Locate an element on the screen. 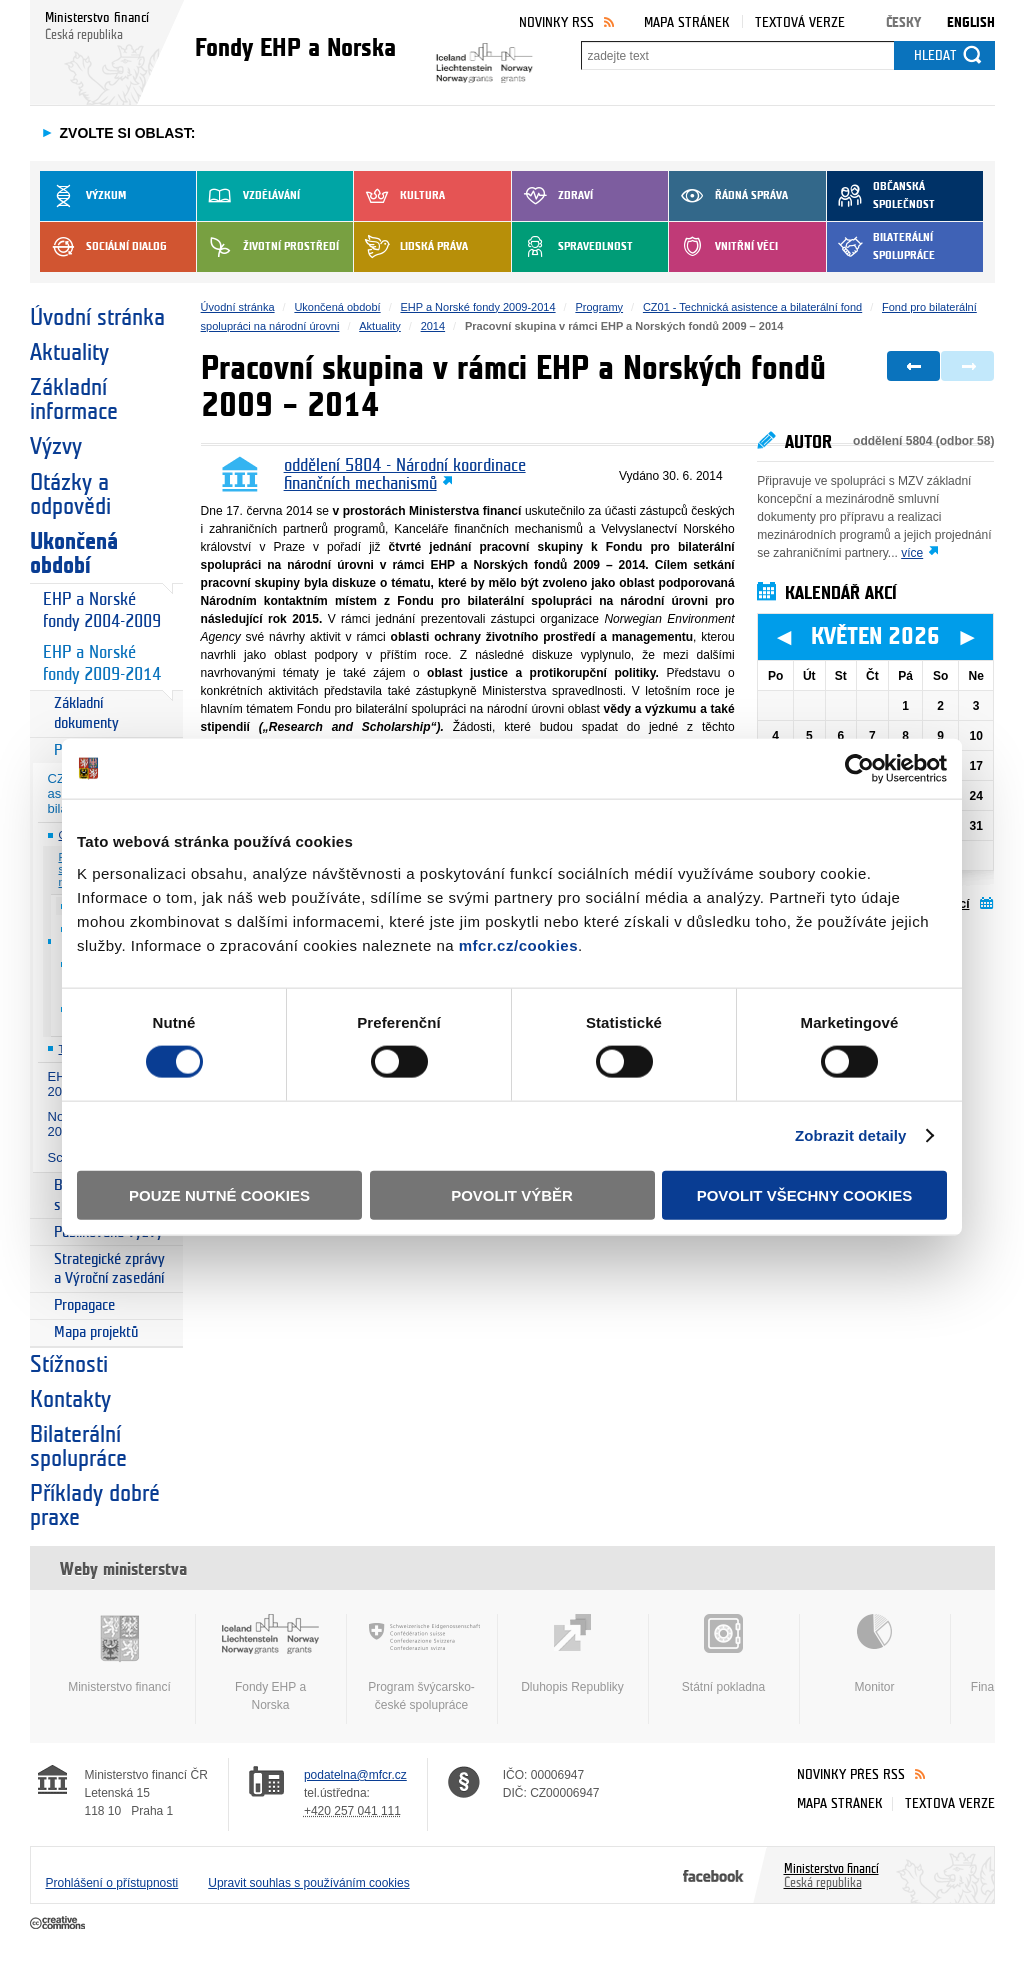 This screenshot has height=1974, width=1024. English is located at coordinates (971, 22).